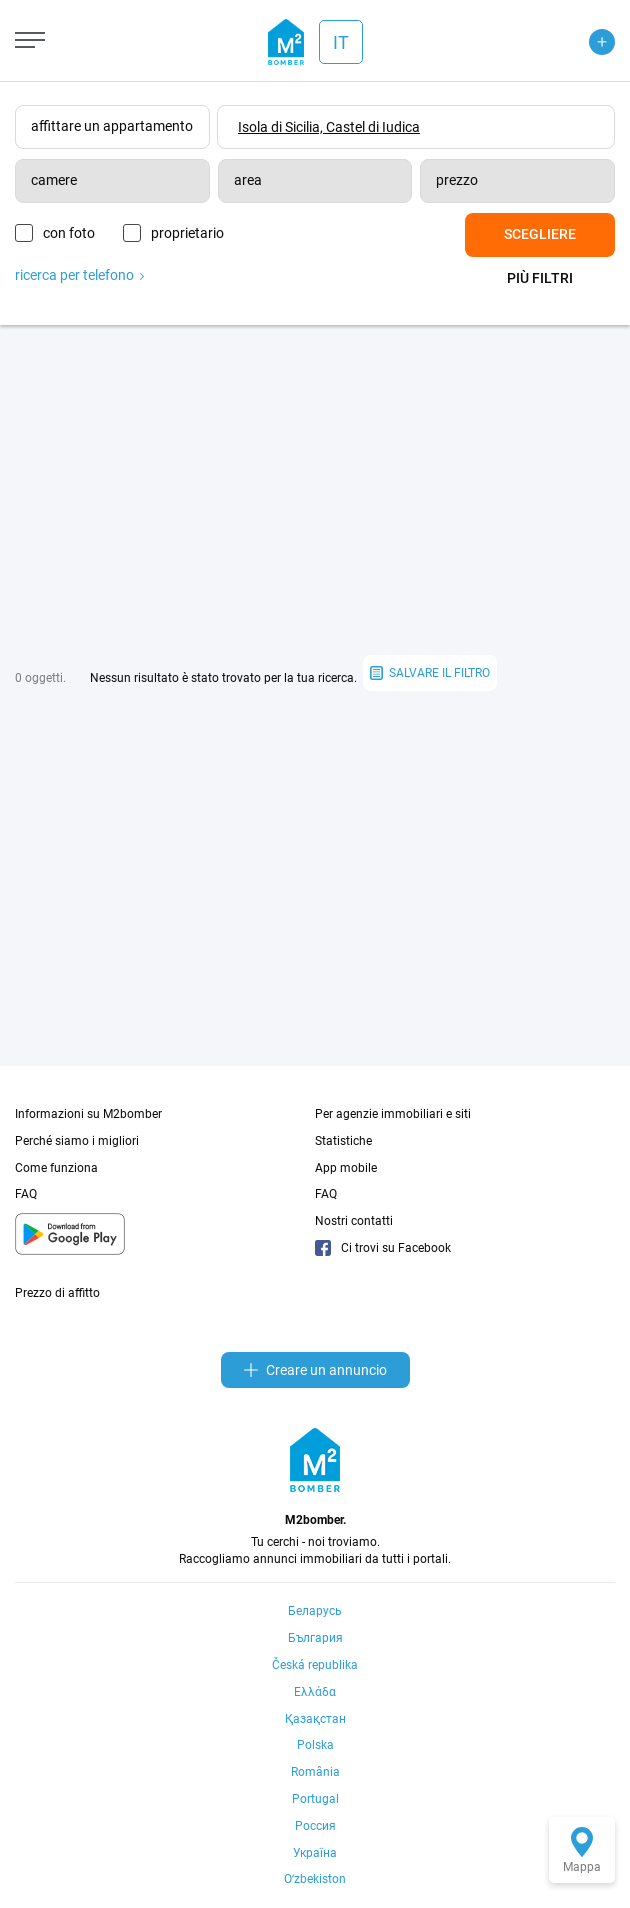  Describe the element at coordinates (383, 1248) in the screenshot. I see `Ci trovi su Facebook` at that location.